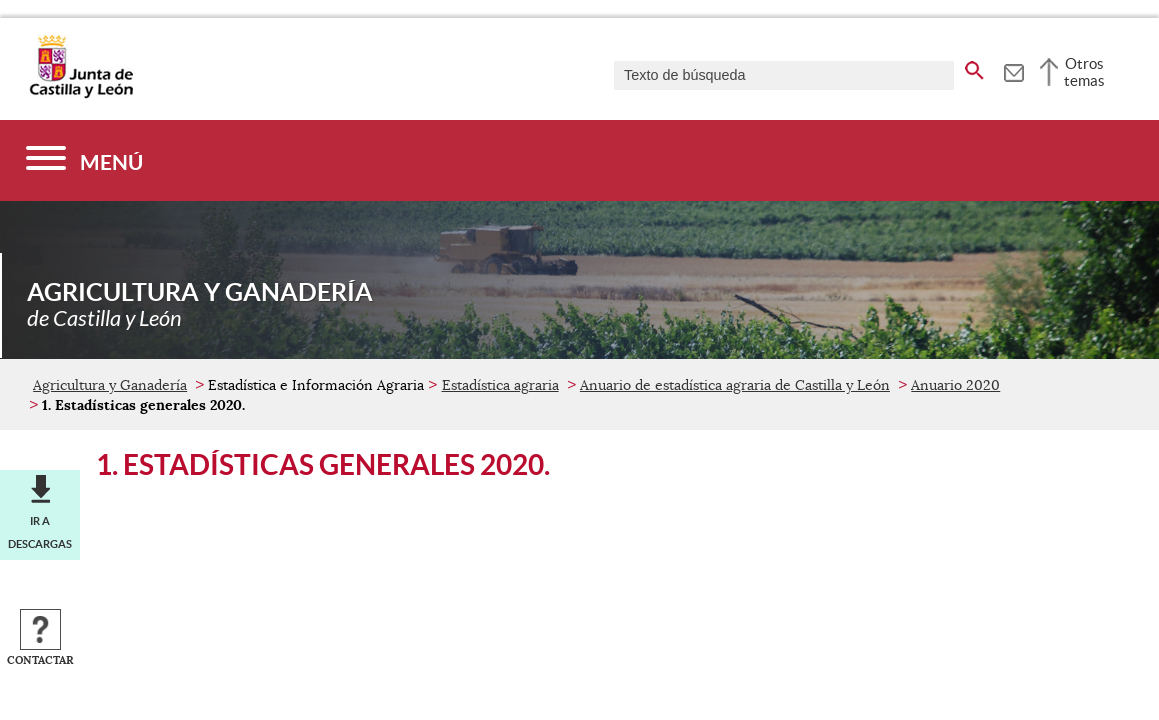 The width and height of the screenshot is (1159, 720). Describe the element at coordinates (40, 532) in the screenshot. I see `Ir a descargas` at that location.